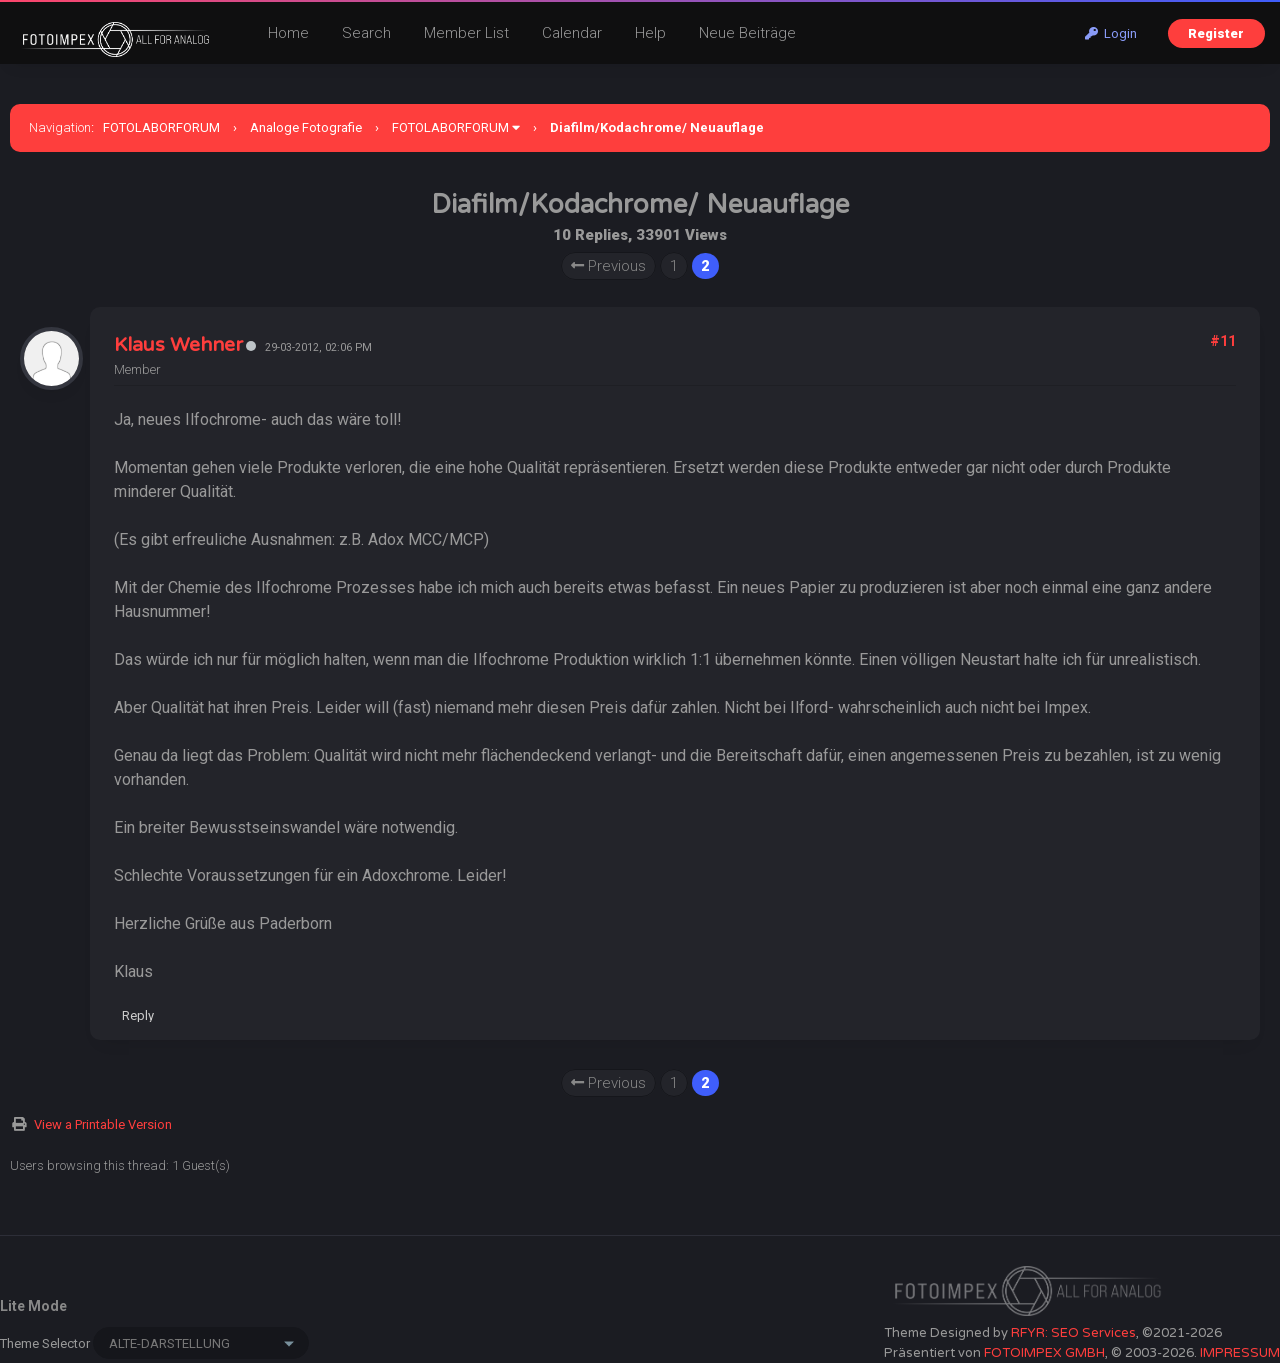 The image size is (1280, 1363). I want to click on FOTOLABORFORUM, so click(161, 127).